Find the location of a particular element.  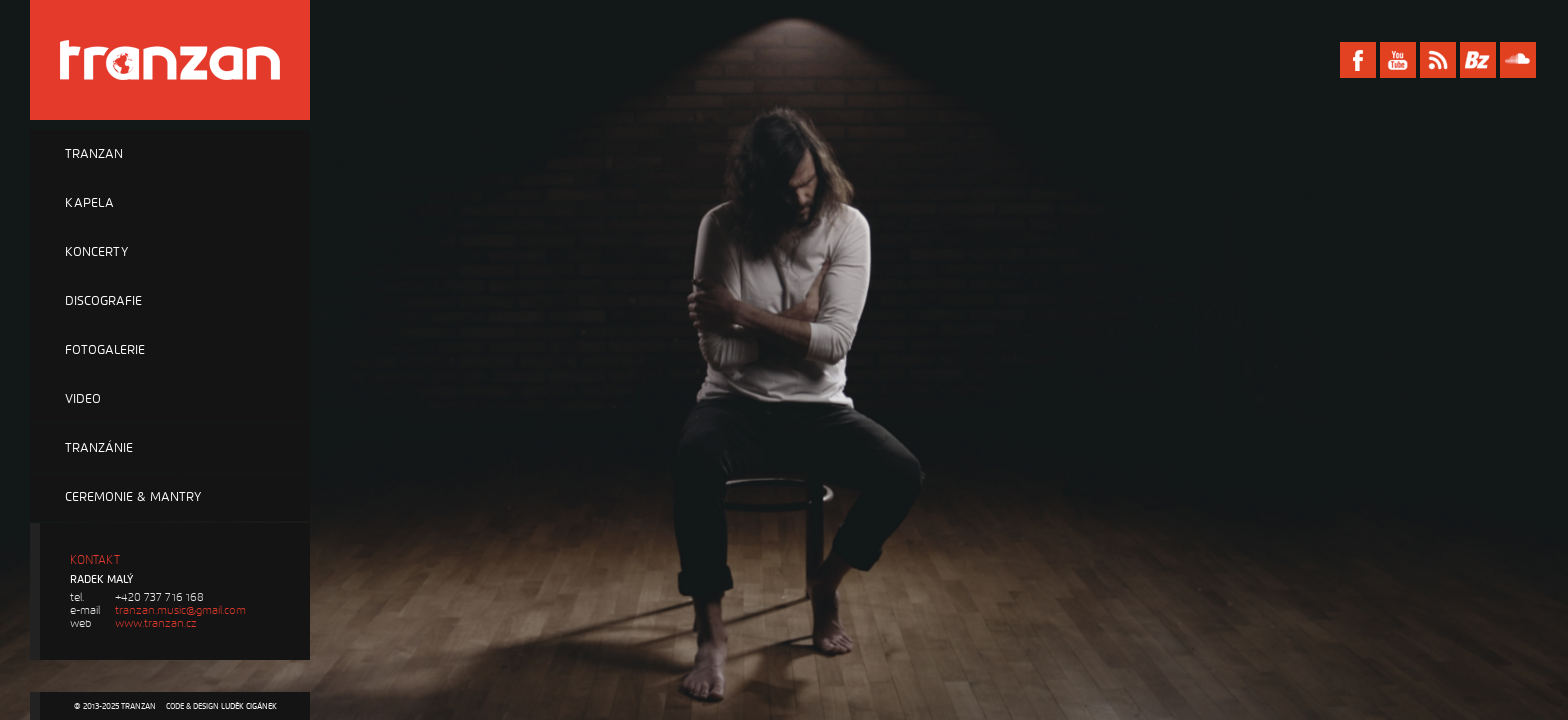

Tranzánie is located at coordinates (99, 448).